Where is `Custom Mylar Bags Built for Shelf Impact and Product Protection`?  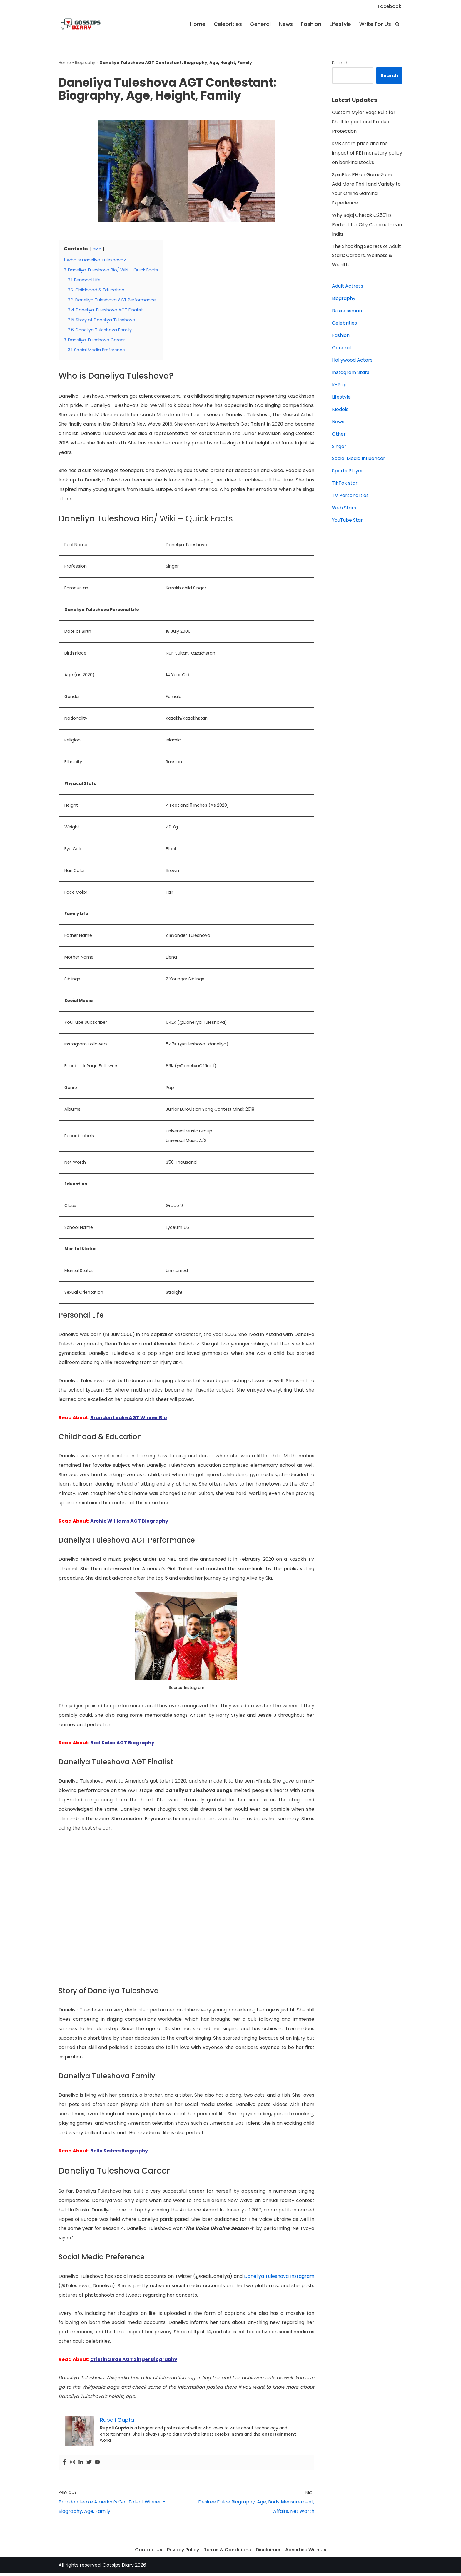
Custom Mylar Bags Built for Shelf Impact and Product Protection is located at coordinates (363, 122).